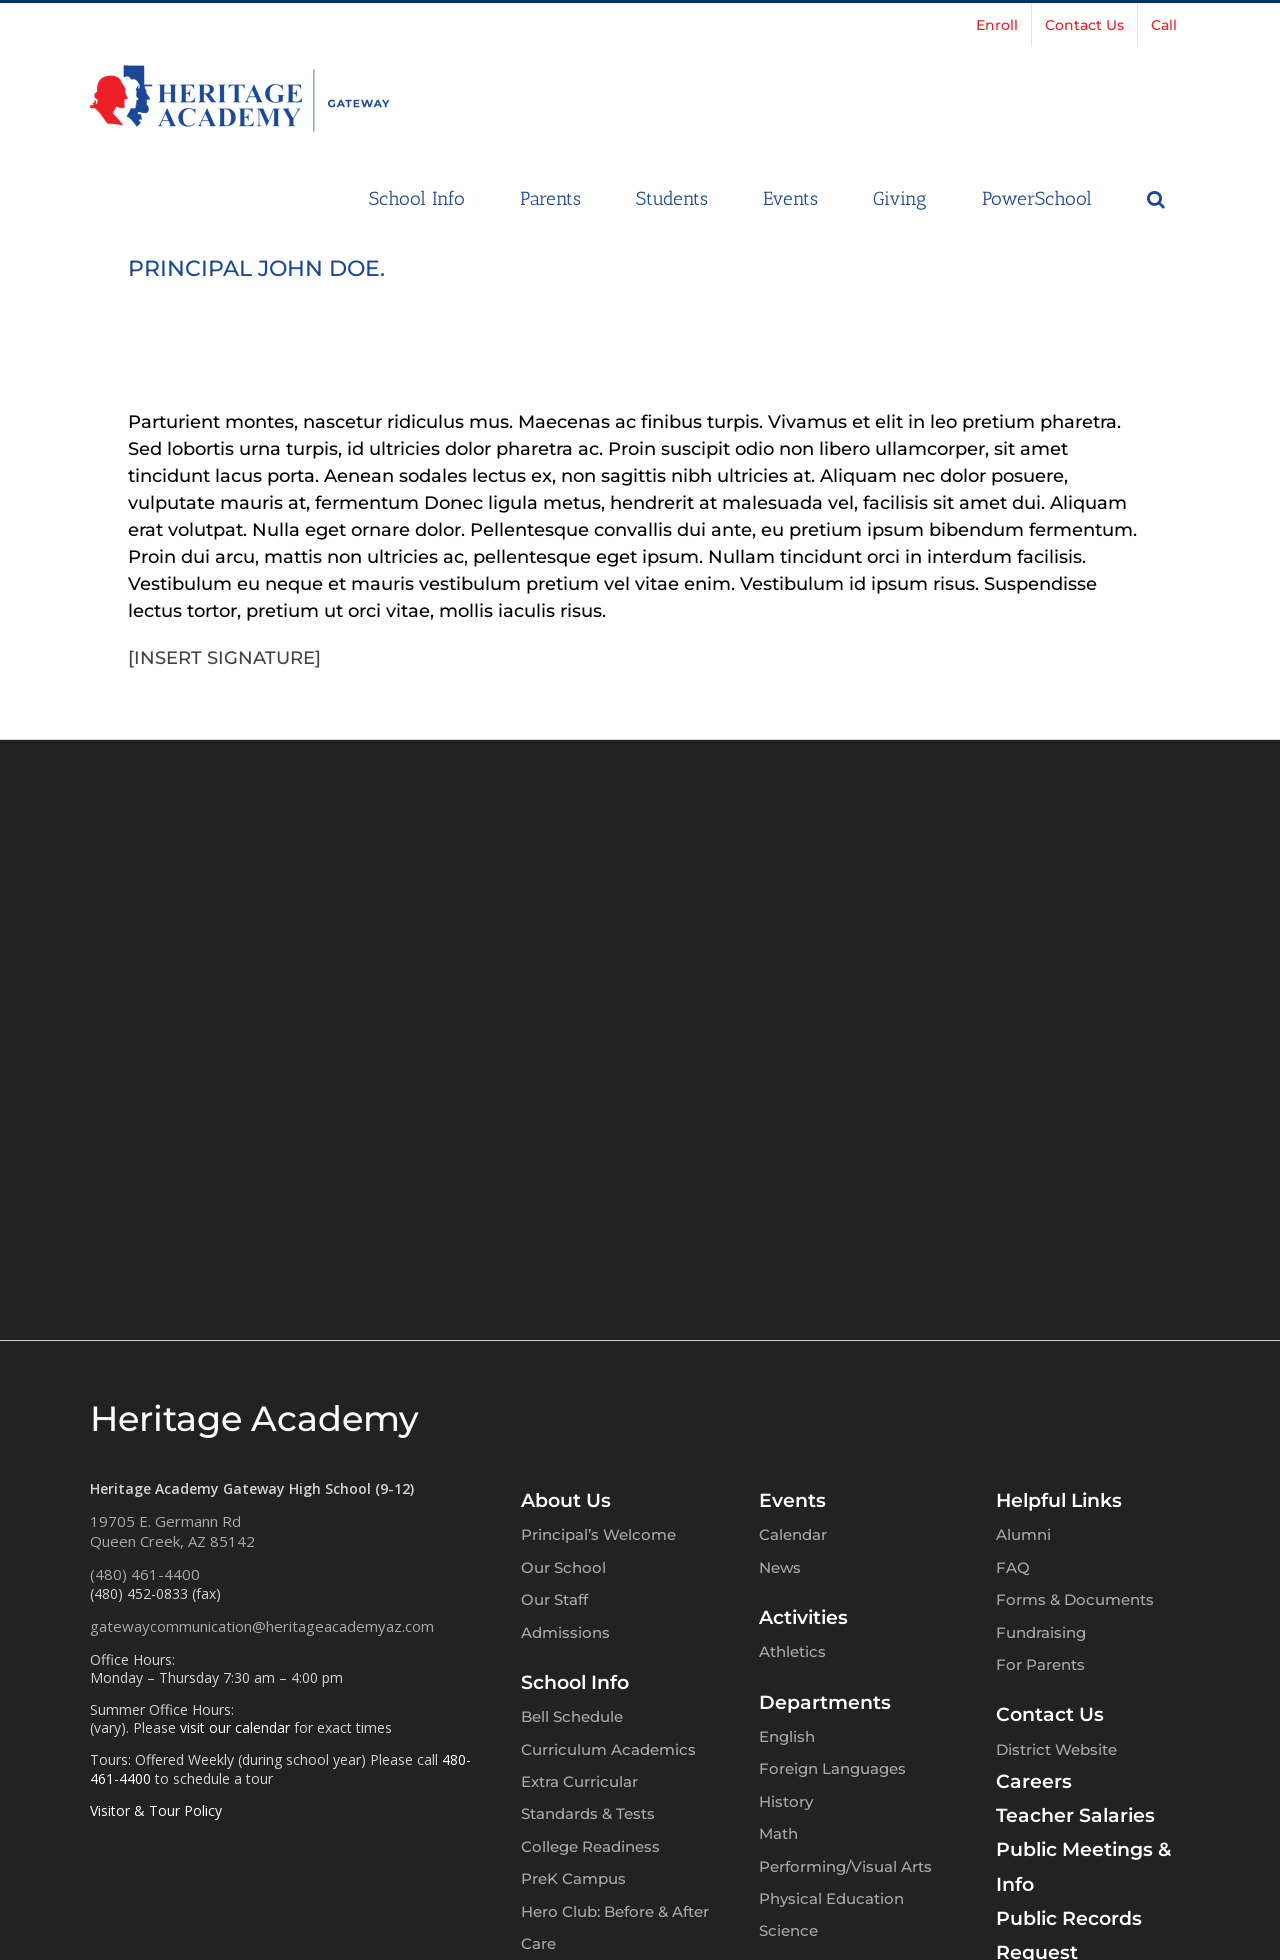 The height and width of the screenshot is (1960, 1280). Describe the element at coordinates (565, 1632) in the screenshot. I see `Admissions` at that location.